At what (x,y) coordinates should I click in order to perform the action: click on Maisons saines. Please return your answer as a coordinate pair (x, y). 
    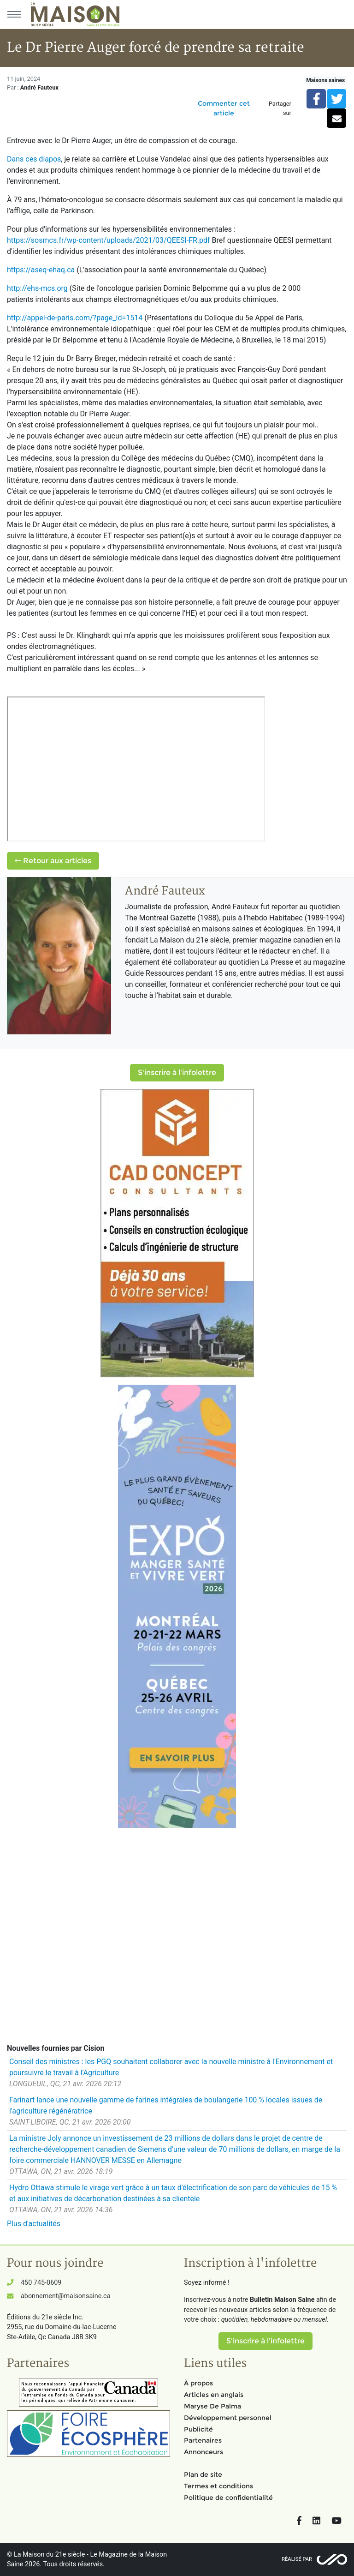
    Looking at the image, I should click on (325, 80).